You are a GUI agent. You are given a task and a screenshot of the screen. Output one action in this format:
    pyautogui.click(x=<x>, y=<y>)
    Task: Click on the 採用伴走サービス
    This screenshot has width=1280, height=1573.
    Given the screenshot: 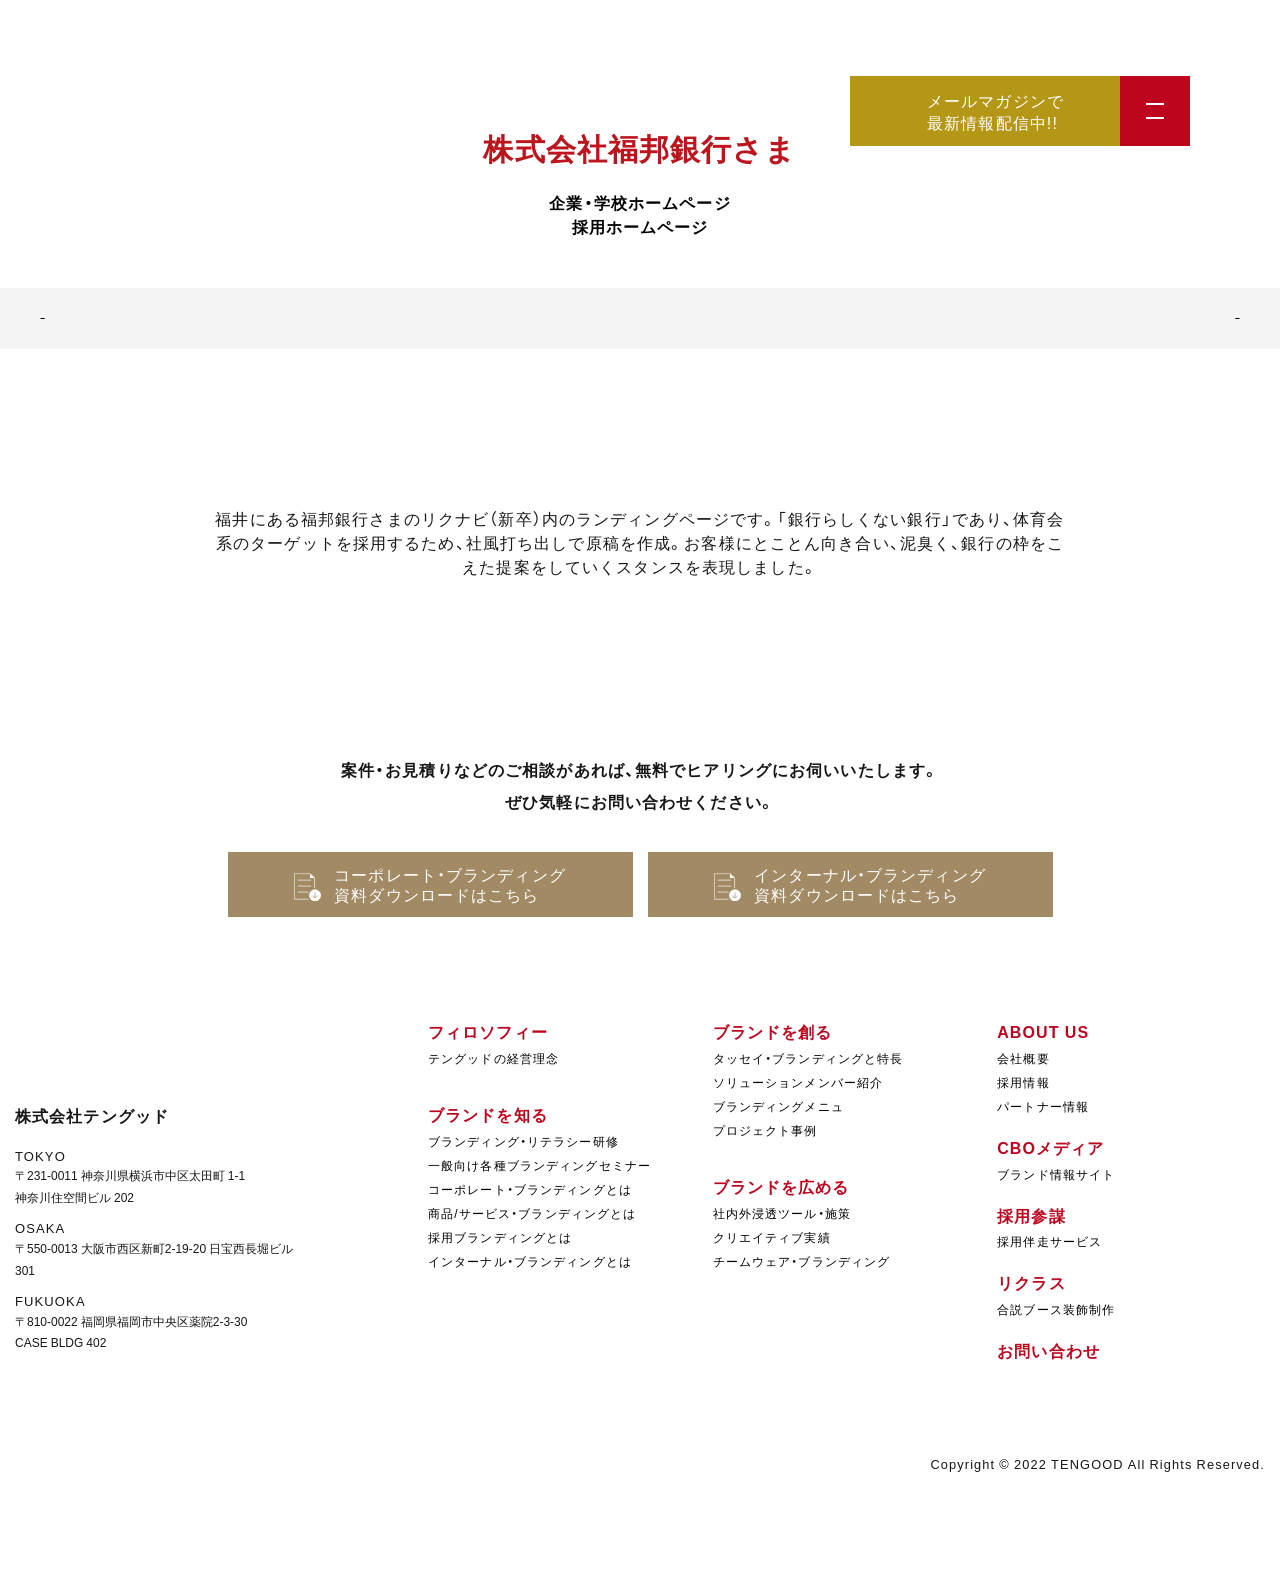 What is the action you would take?
    pyautogui.click(x=1049, y=1241)
    